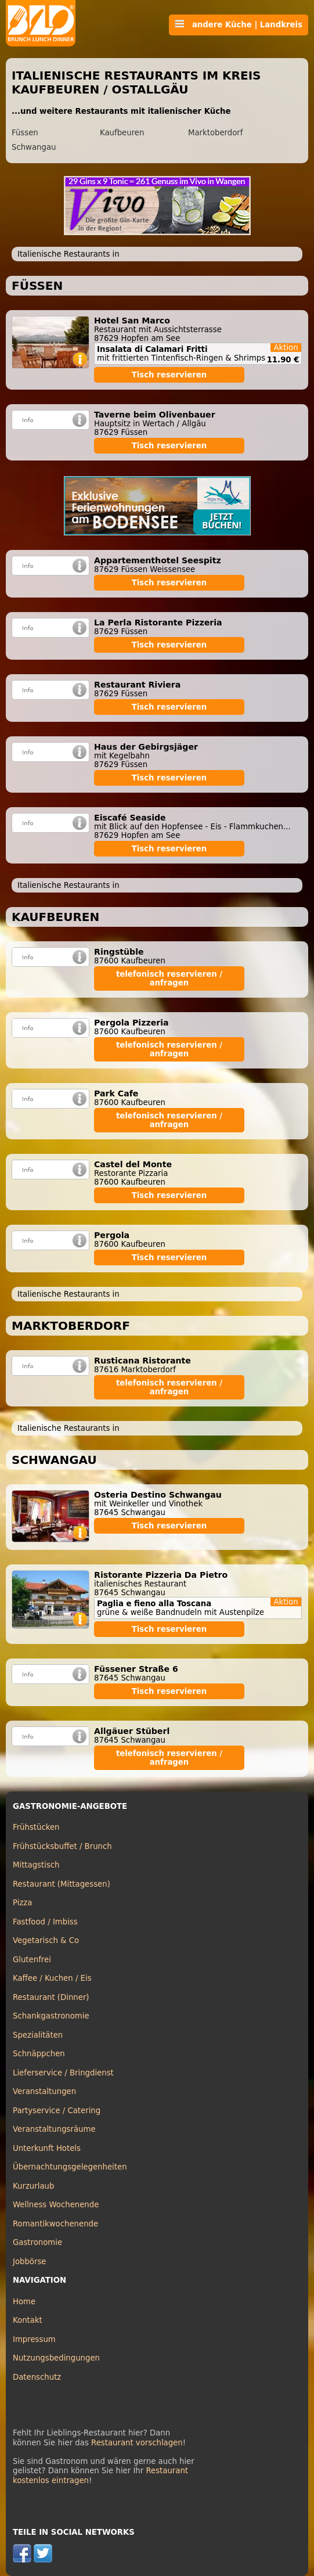 Image resolution: width=314 pixels, height=2576 pixels. What do you see at coordinates (46, 1940) in the screenshot?
I see `Vegetarisch & Co` at bounding box center [46, 1940].